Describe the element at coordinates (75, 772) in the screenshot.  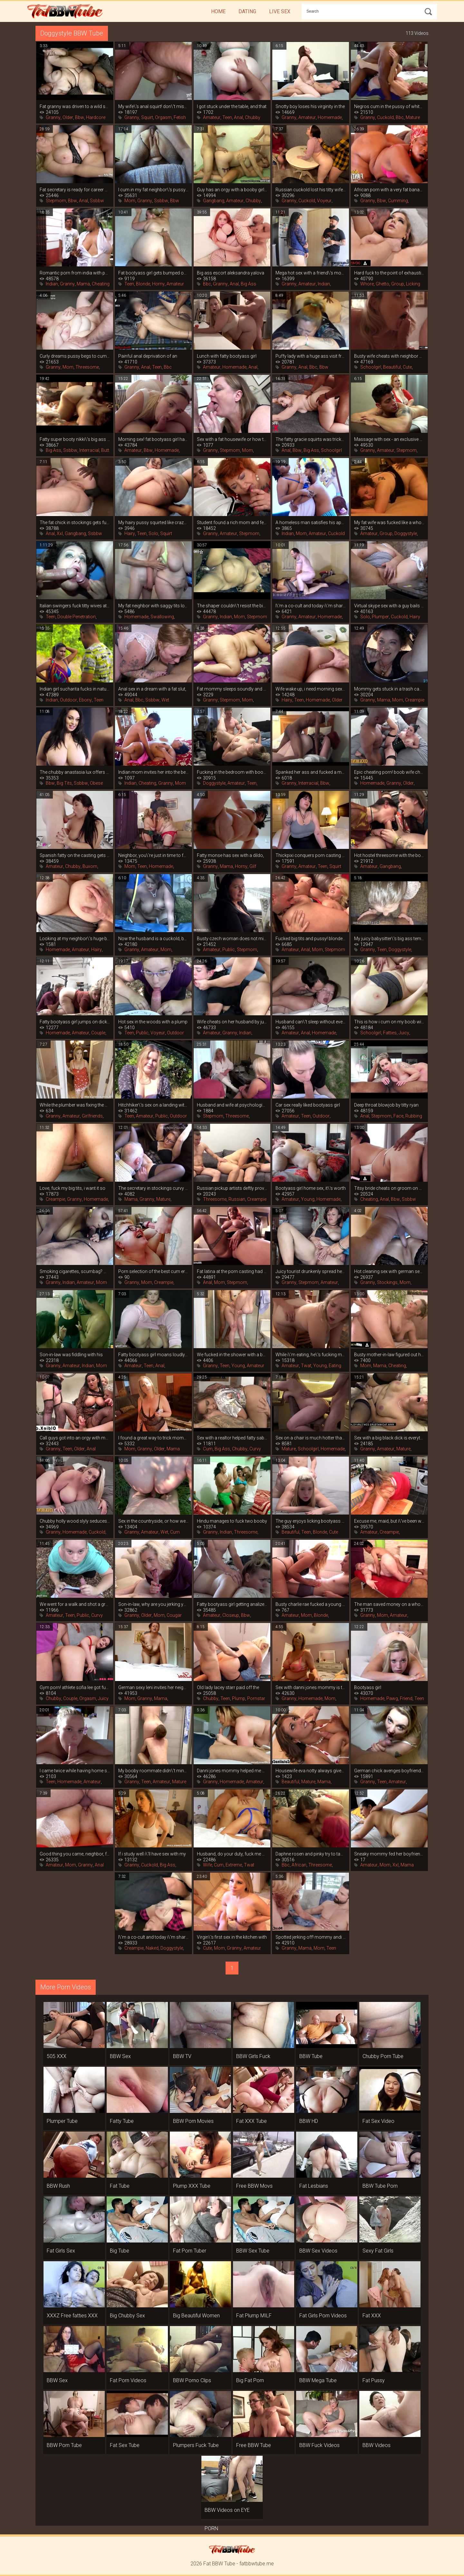
I see `The chubby anastasia lux offers to` at that location.